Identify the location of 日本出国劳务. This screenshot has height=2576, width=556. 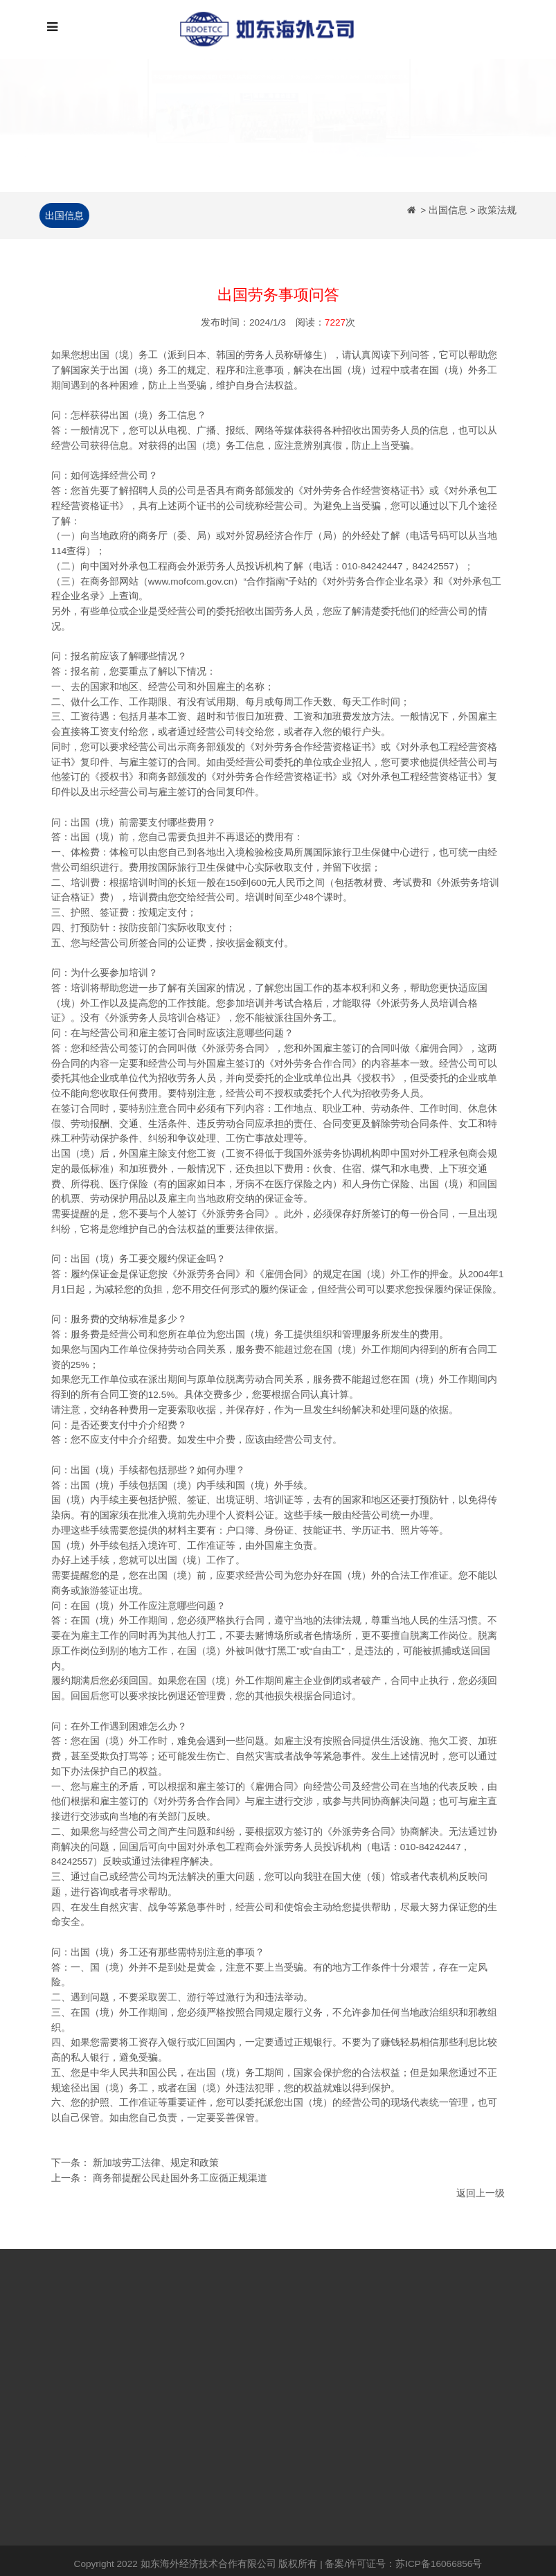
(146, 2362).